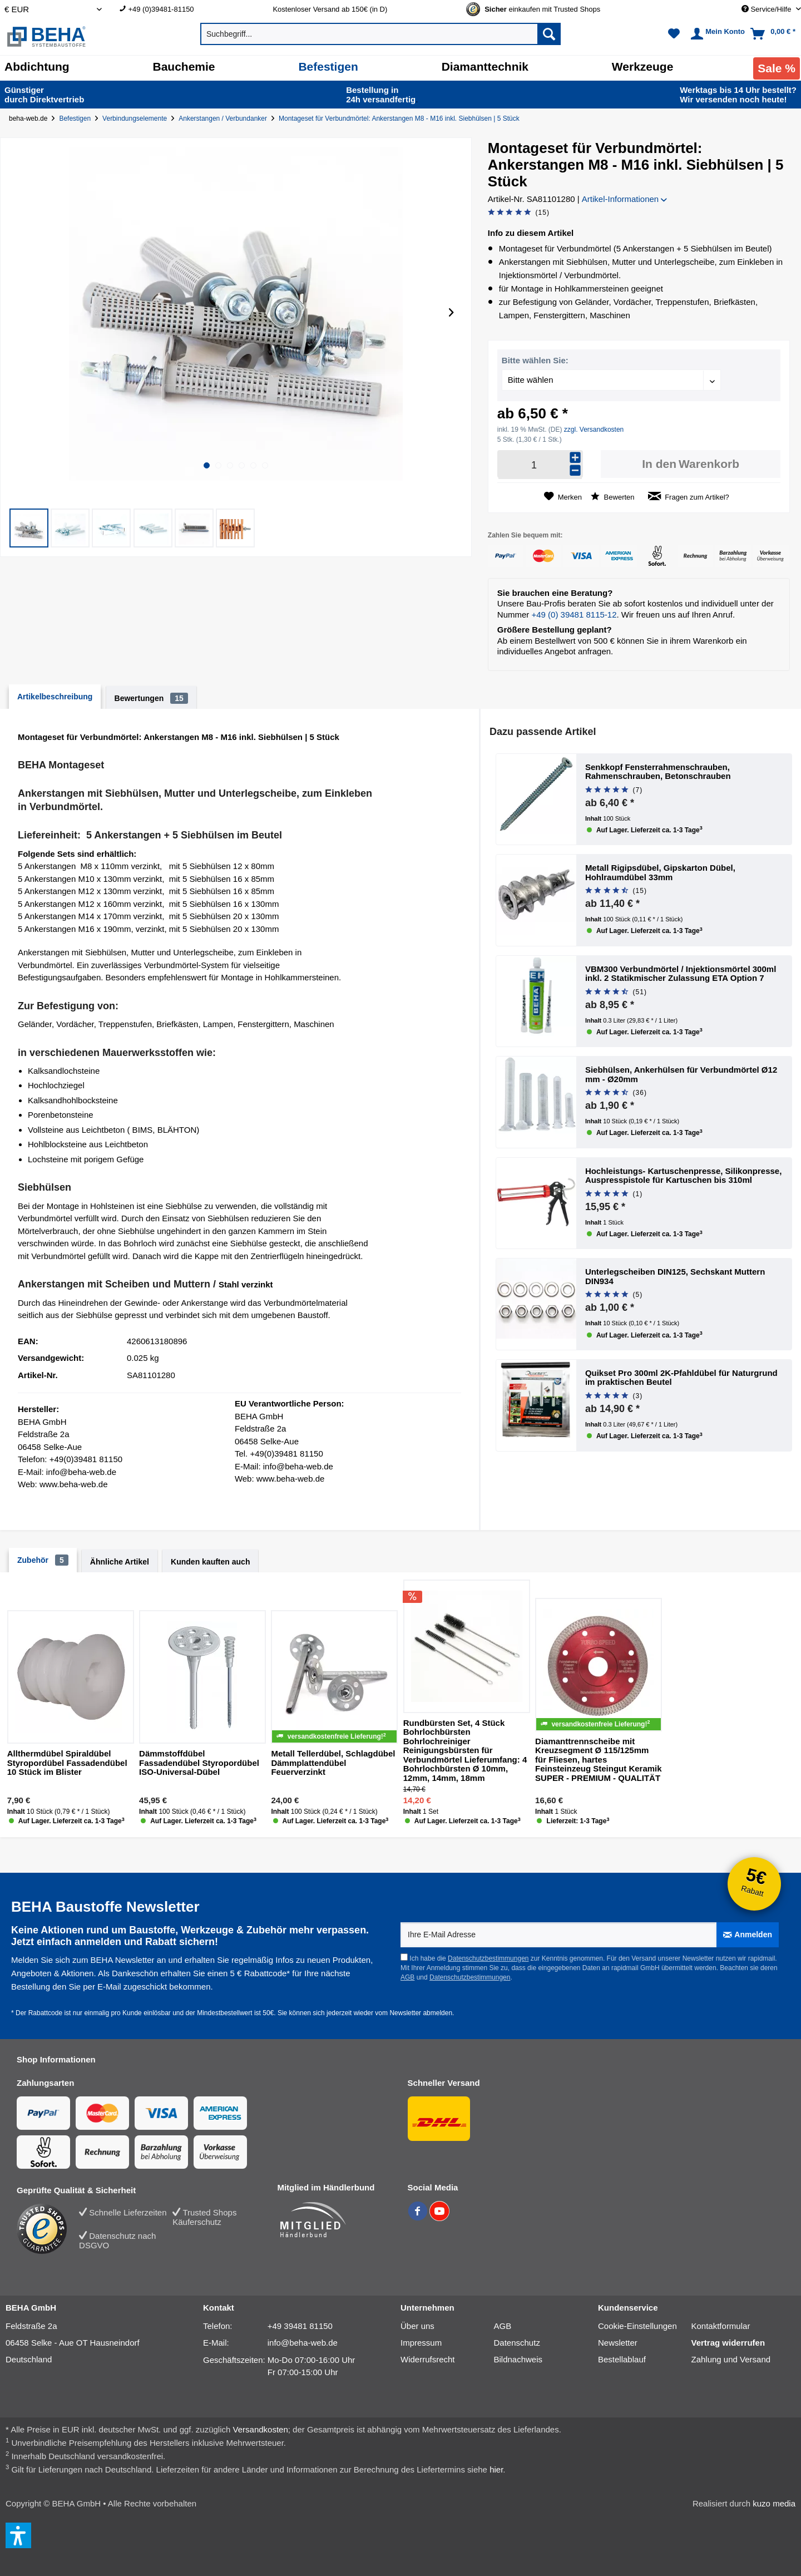 This screenshot has height=2576, width=801. I want to click on [menuitem], so click(188, 9).